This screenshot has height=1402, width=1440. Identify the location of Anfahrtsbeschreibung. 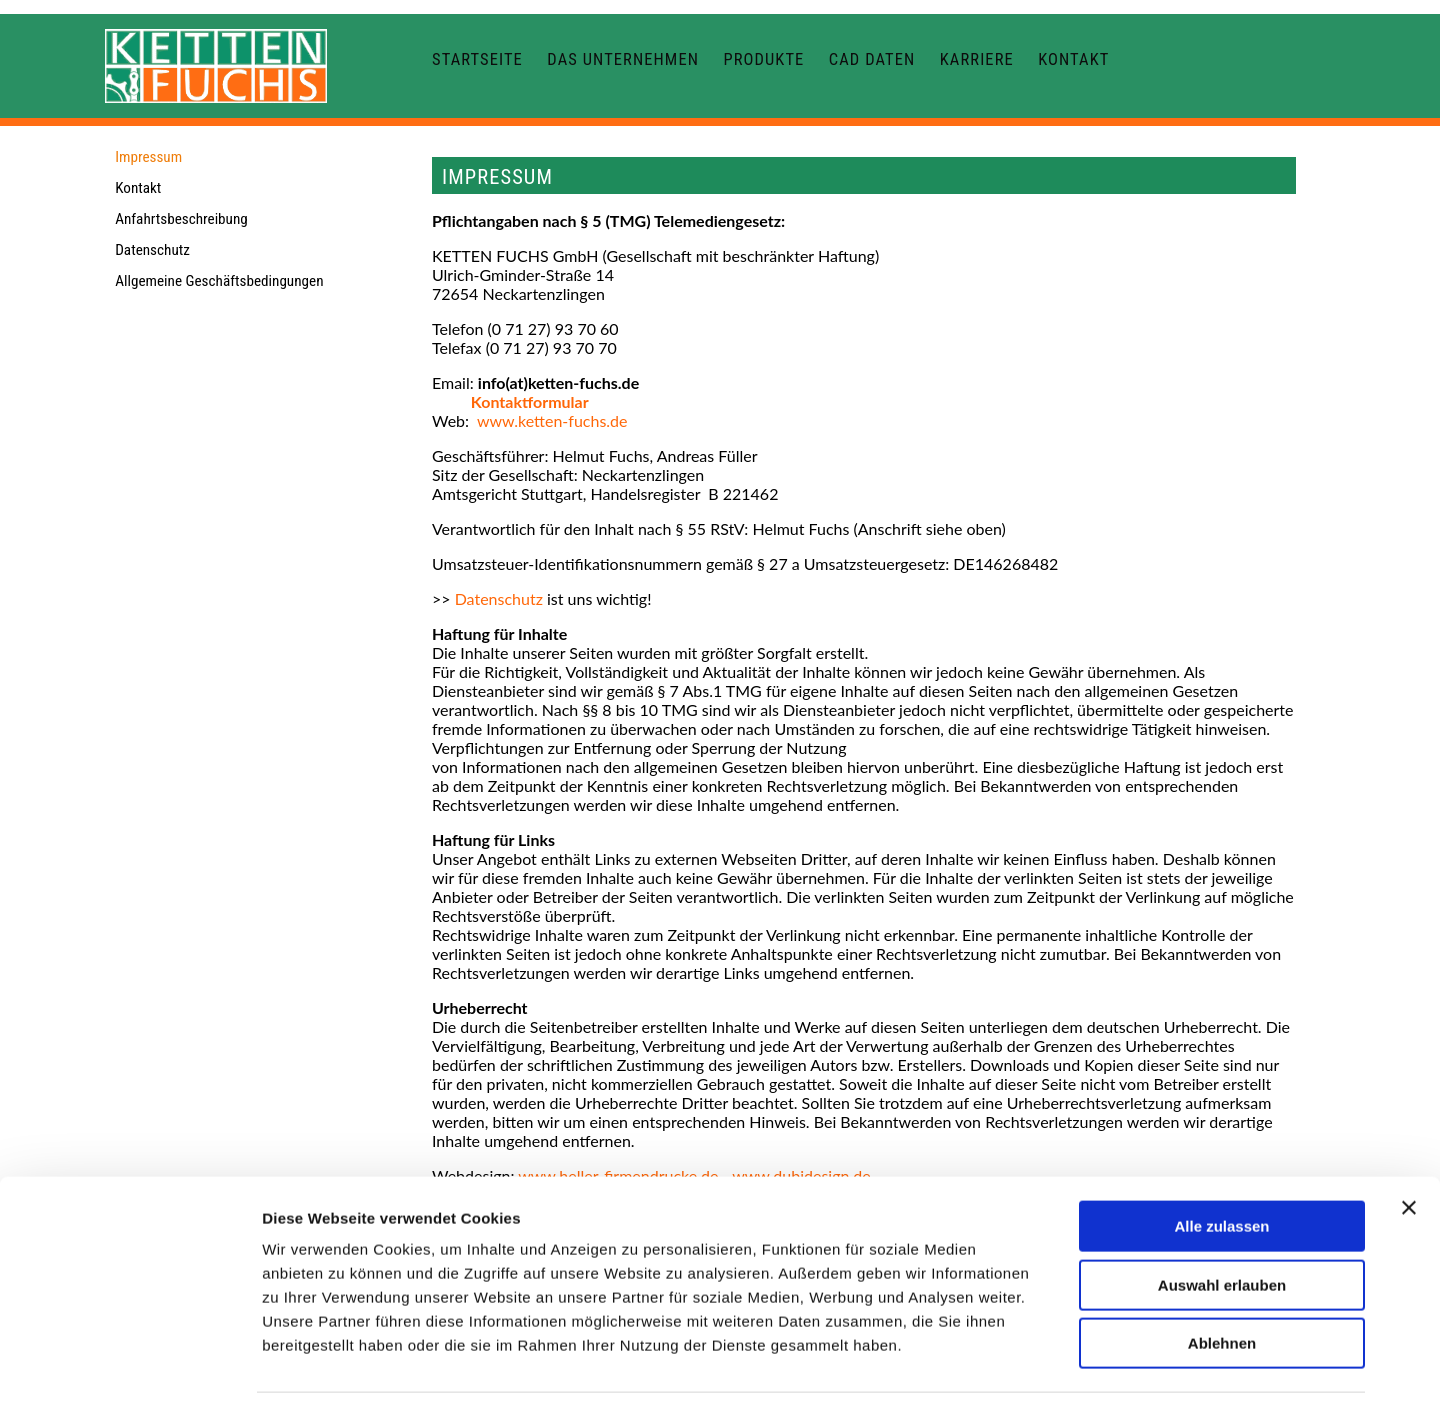
(181, 219).